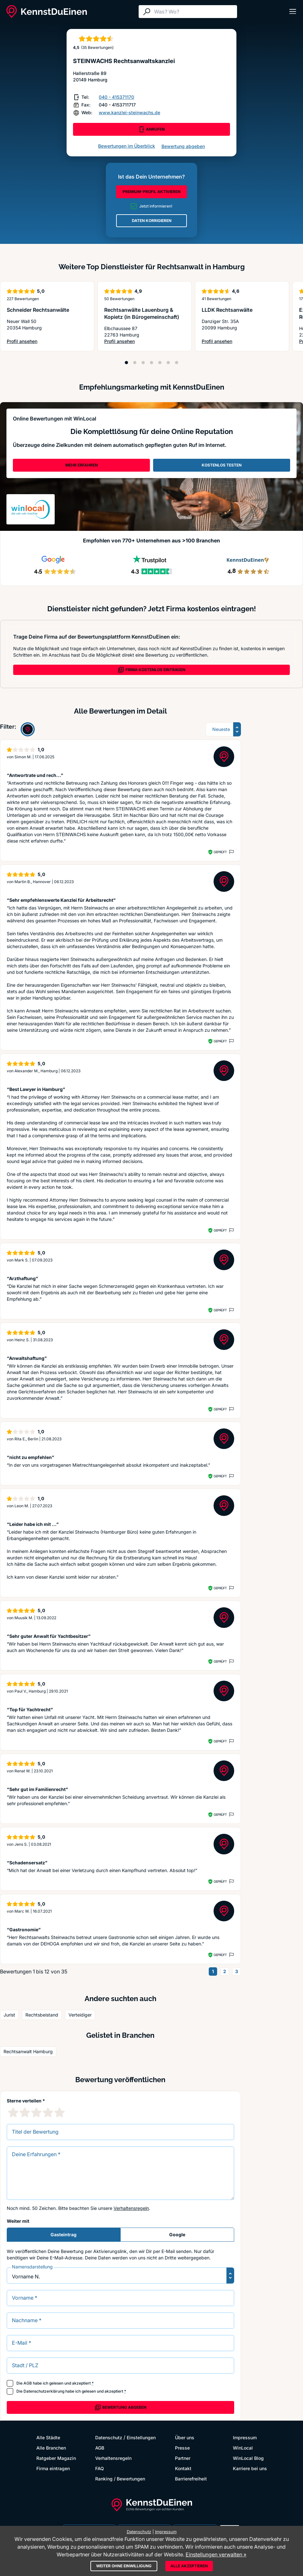 This screenshot has width=303, height=2576. What do you see at coordinates (129, 112) in the screenshot?
I see `www.kanzlei-steinwachs.de` at bounding box center [129, 112].